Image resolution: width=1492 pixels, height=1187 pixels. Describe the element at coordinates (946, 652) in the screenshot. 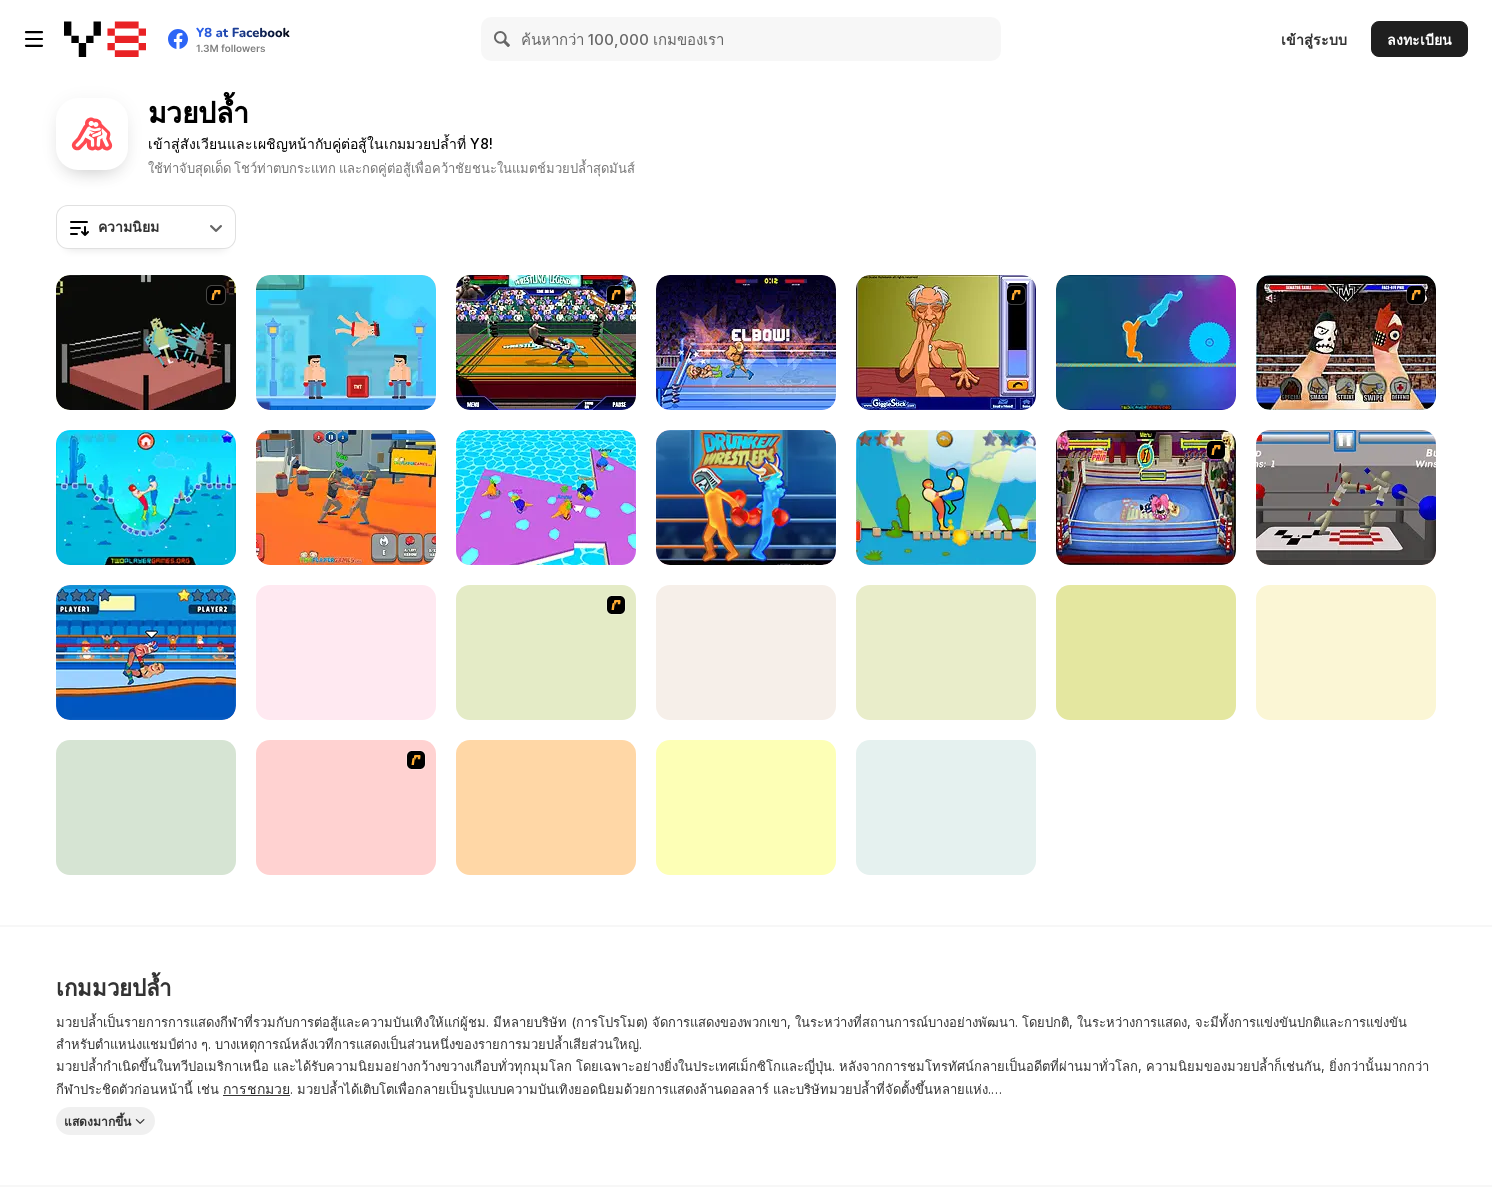

I see `[Sumo io]` at that location.